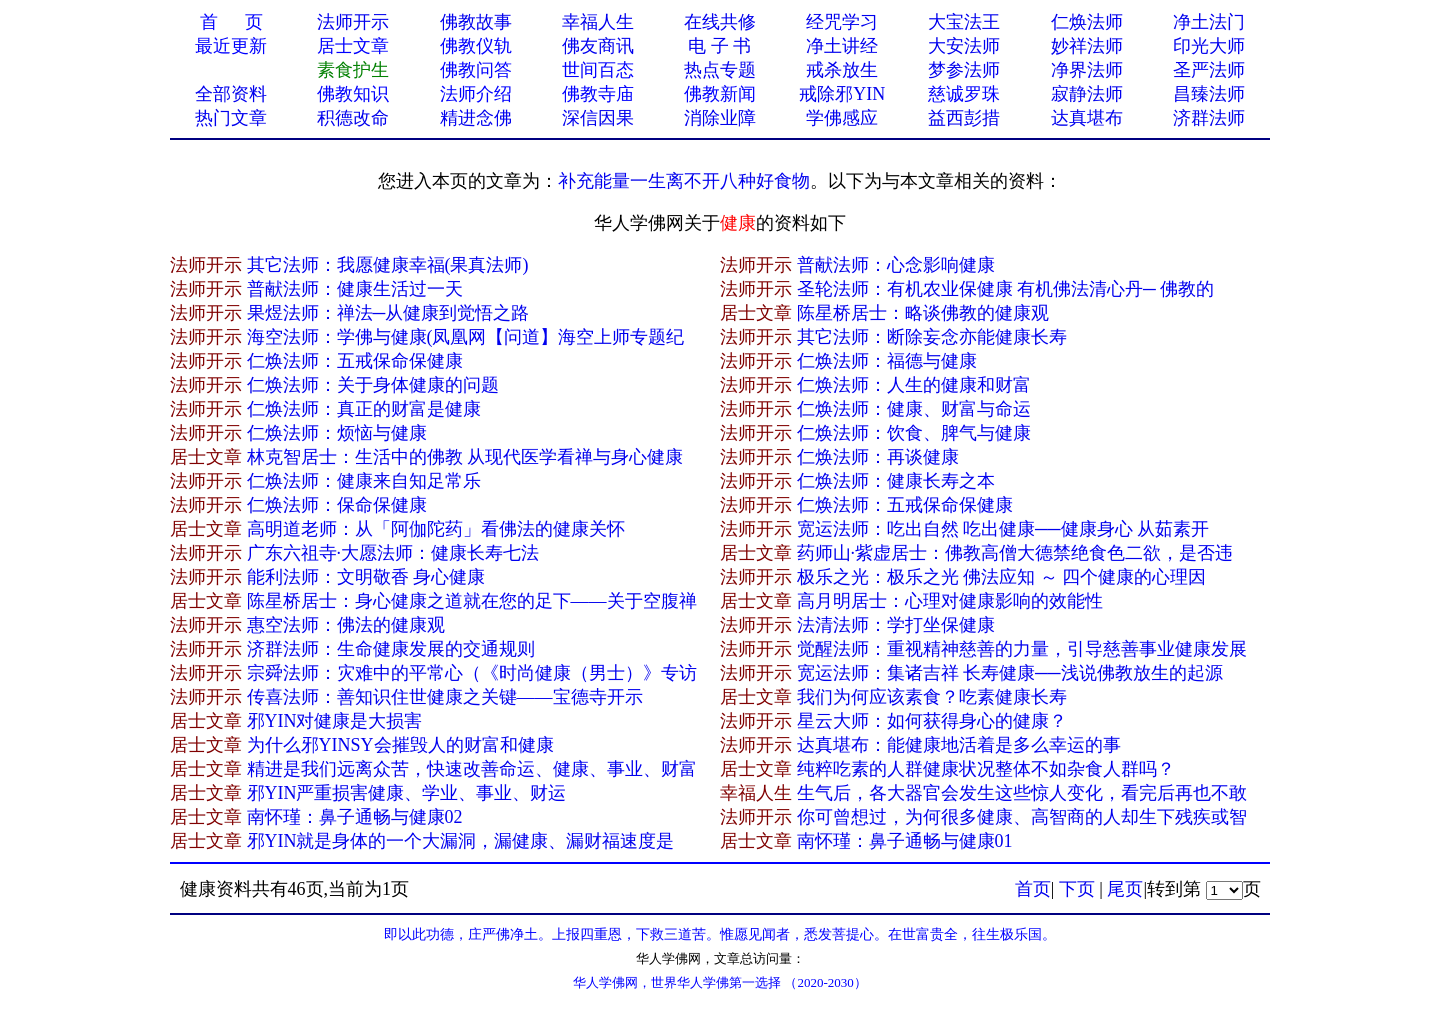 Image resolution: width=1440 pixels, height=1029 pixels. What do you see at coordinates (355, 817) in the screenshot?
I see `南怀瑾：鼻子通畅与健康02` at bounding box center [355, 817].